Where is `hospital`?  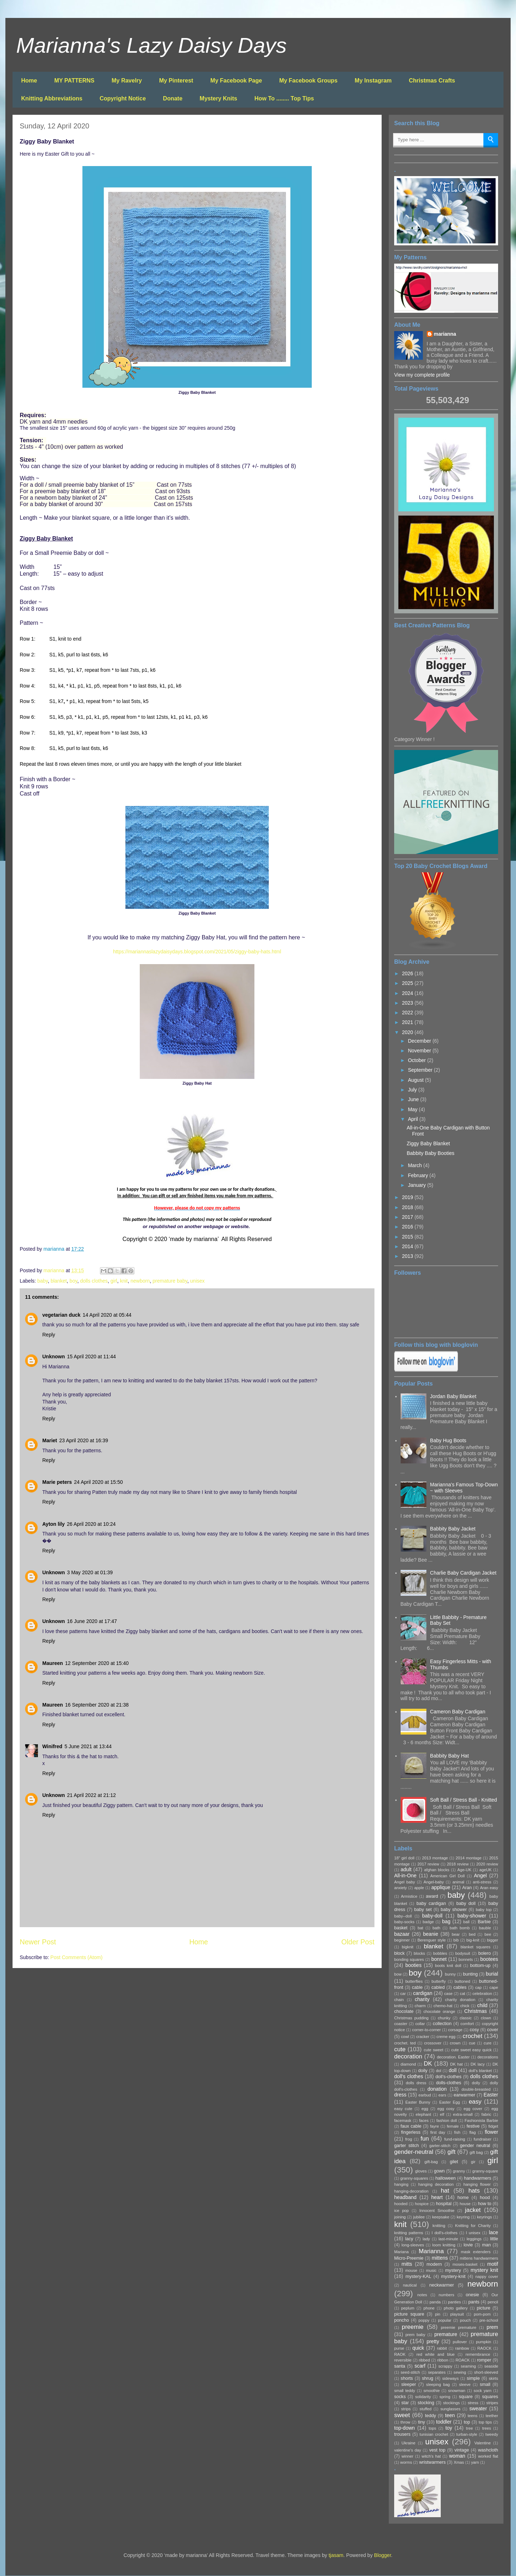 hospital is located at coordinates (444, 2203).